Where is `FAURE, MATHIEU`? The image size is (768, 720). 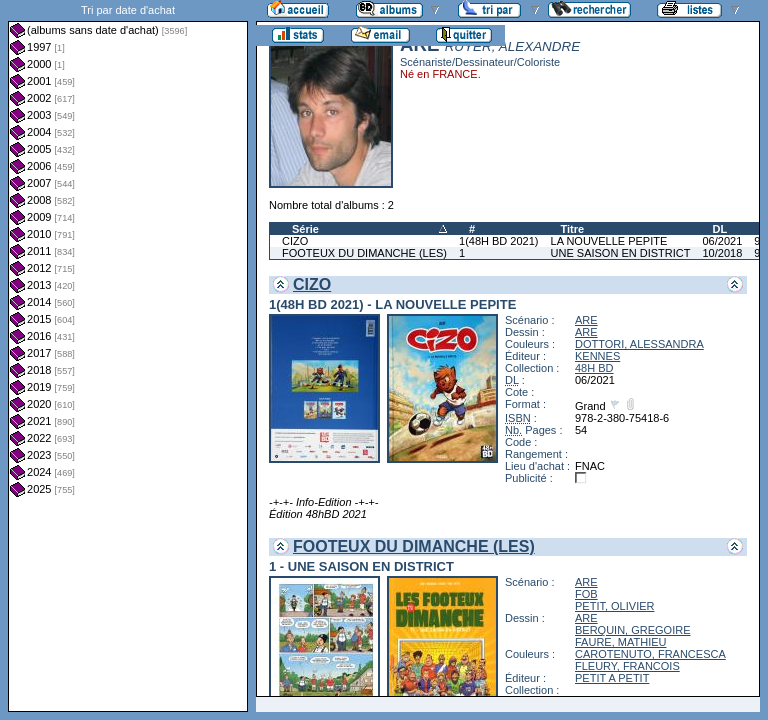
FAURE, MATHIEU is located at coordinates (620, 642).